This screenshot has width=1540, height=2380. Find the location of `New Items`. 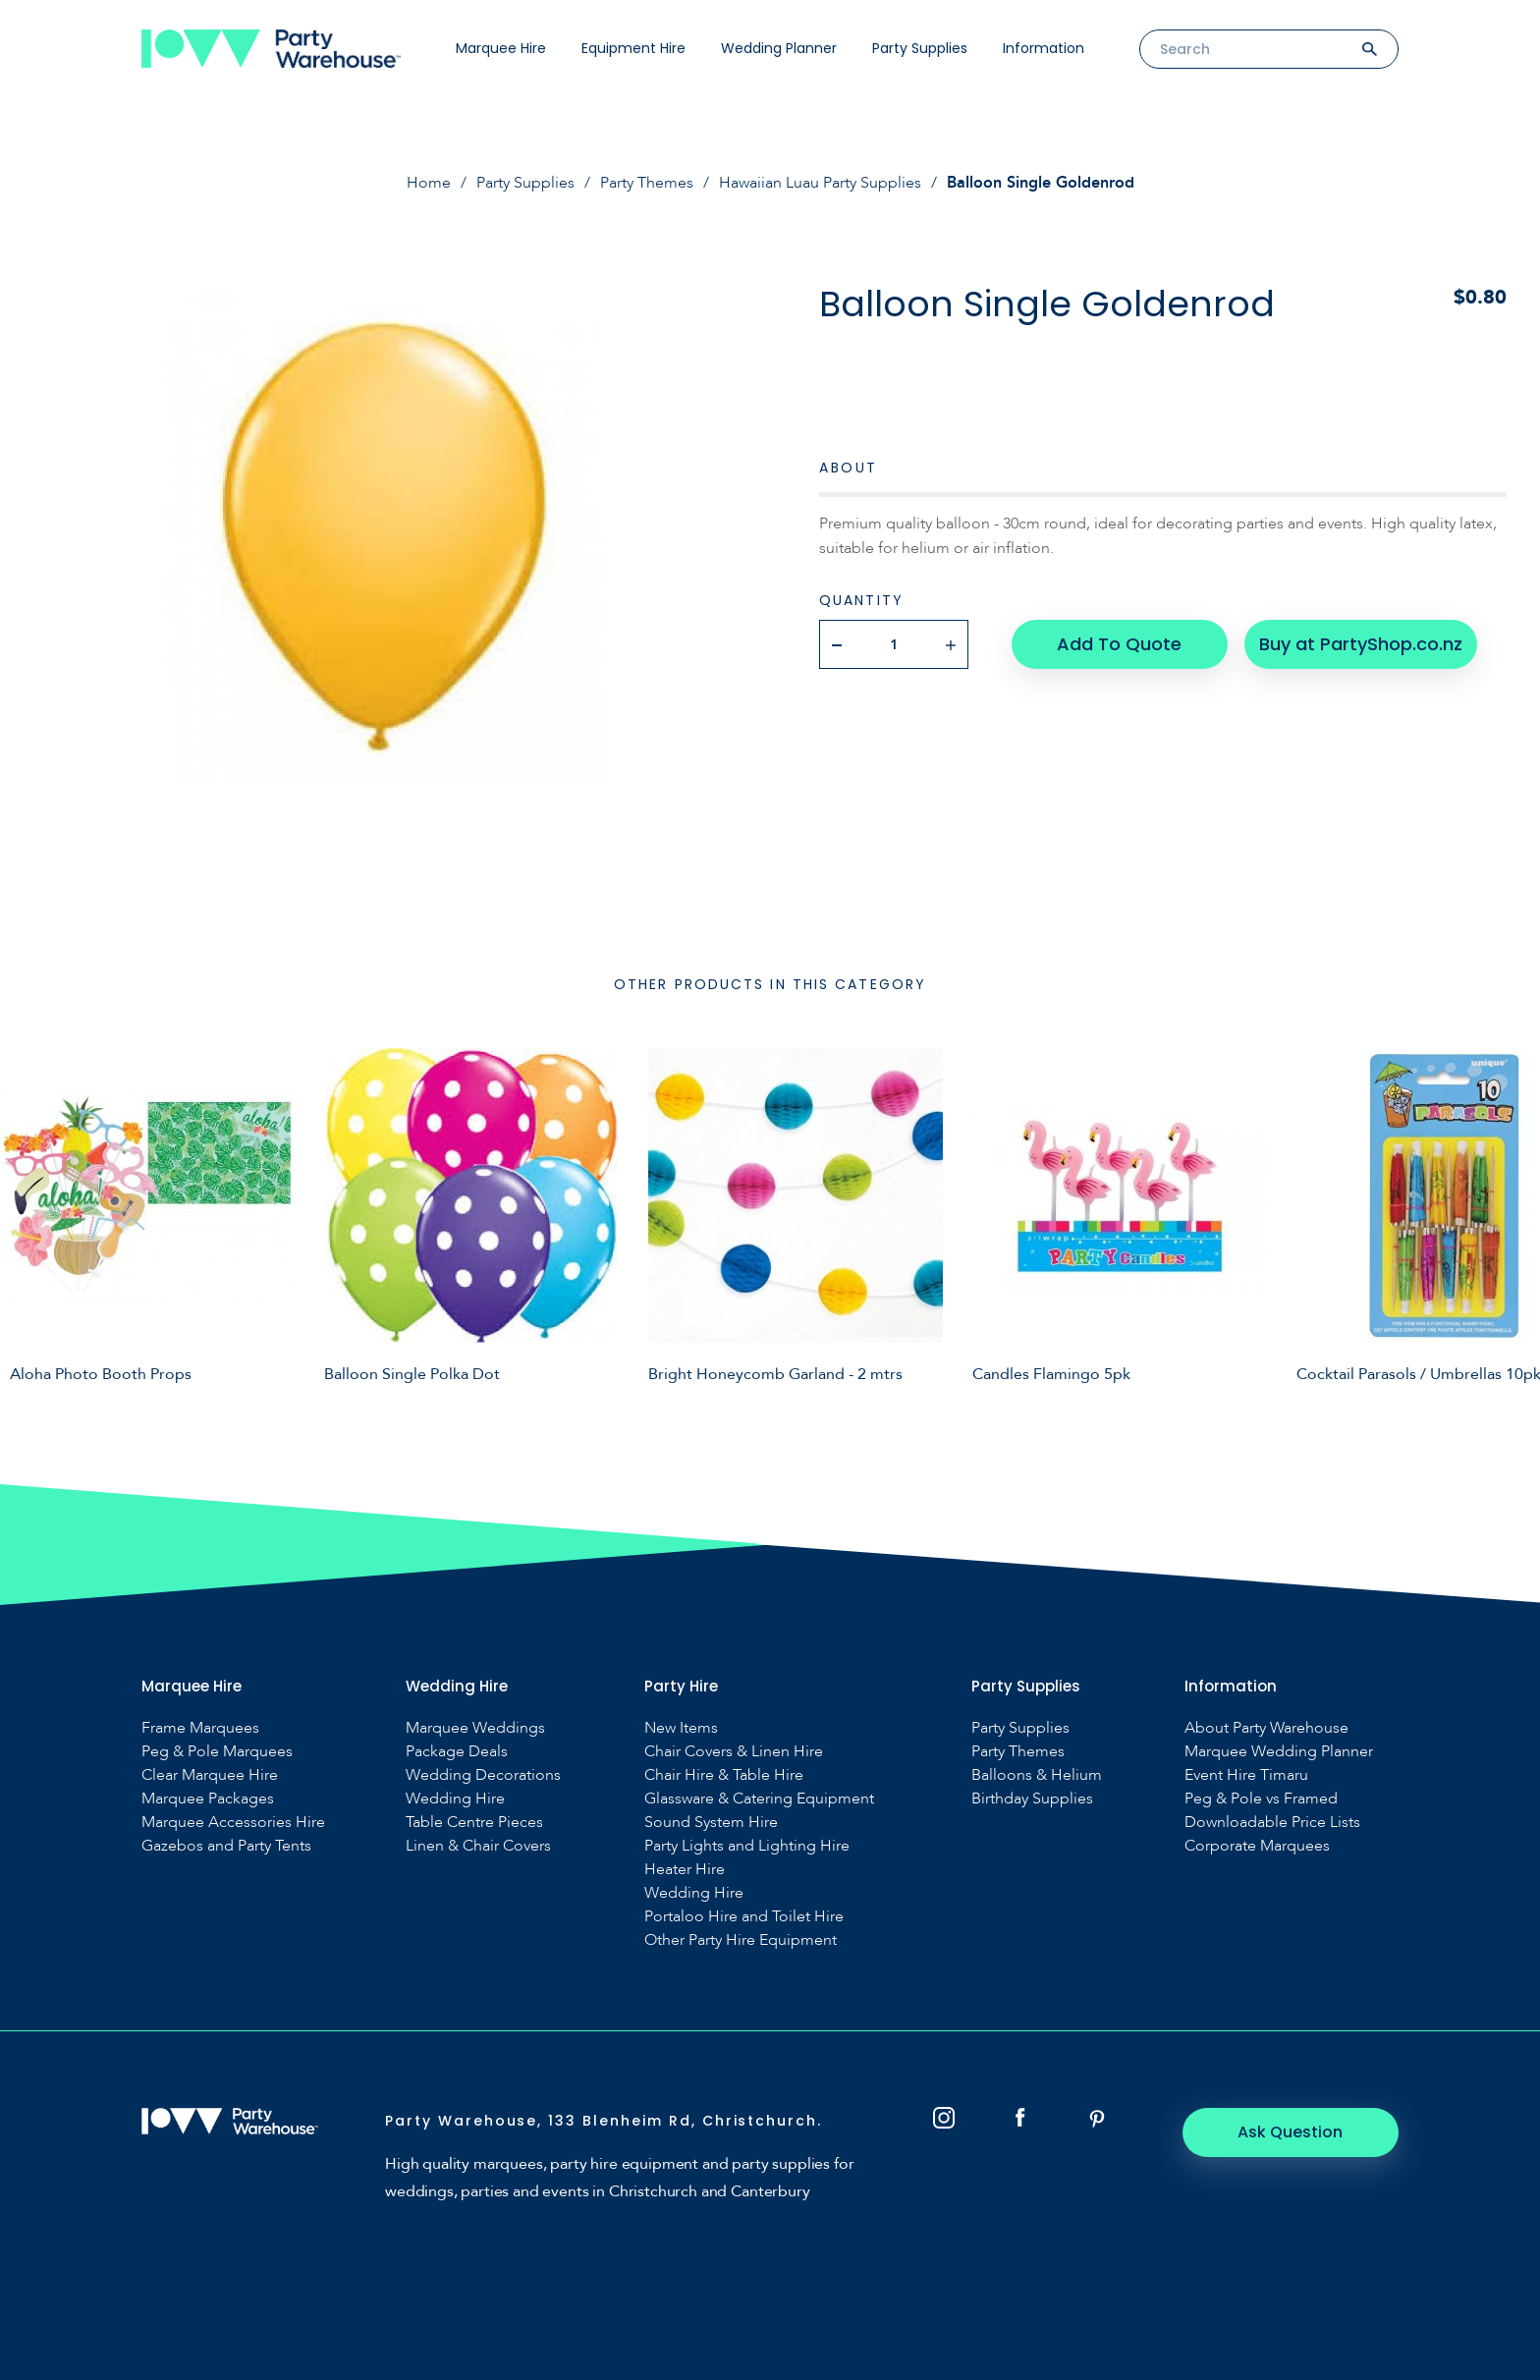

New Items is located at coordinates (681, 1728).